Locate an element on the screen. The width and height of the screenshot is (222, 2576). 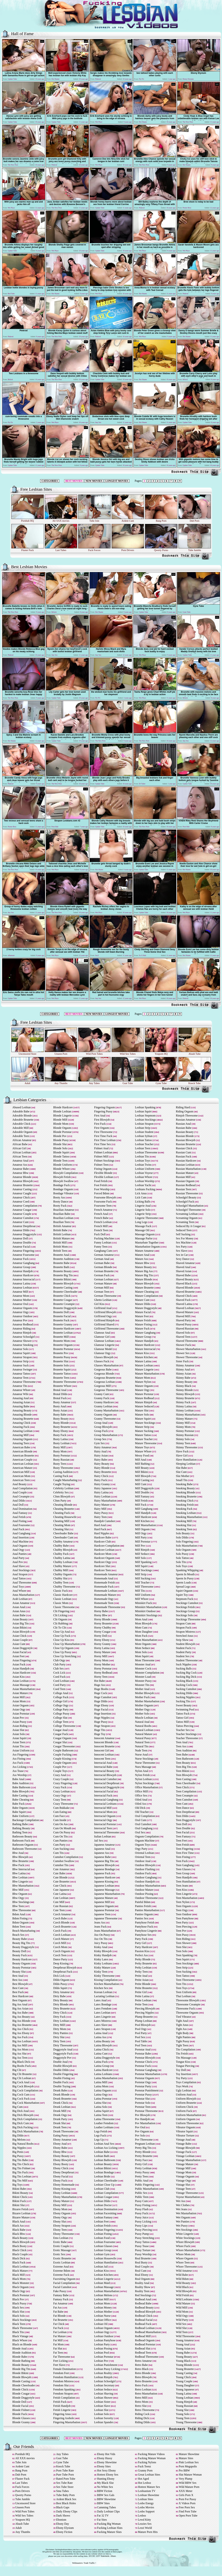
Bbw Masturbation is located at coordinates (23, 1885).